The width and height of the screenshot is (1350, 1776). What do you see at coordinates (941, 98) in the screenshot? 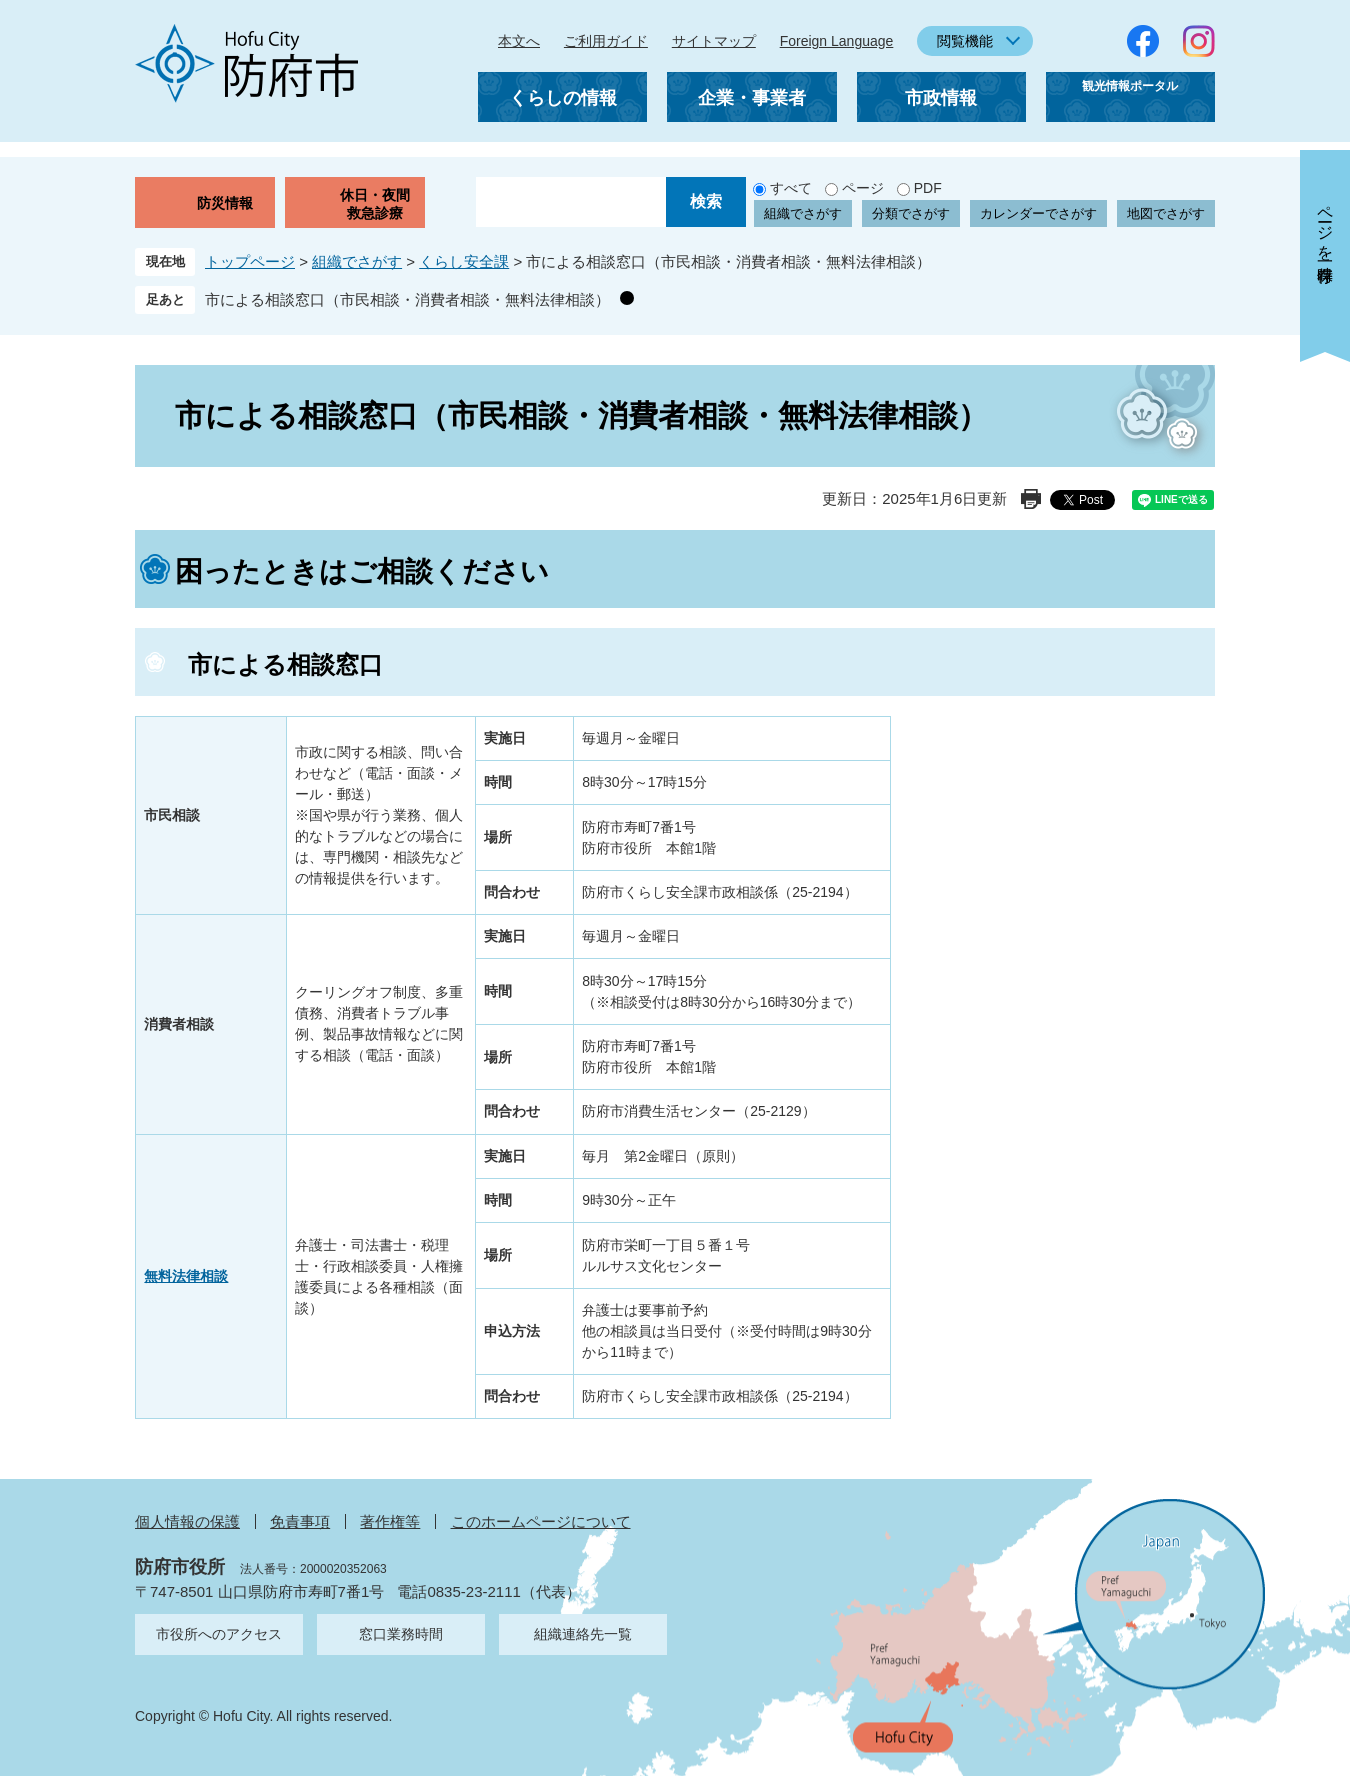
I see `市政情報` at bounding box center [941, 98].